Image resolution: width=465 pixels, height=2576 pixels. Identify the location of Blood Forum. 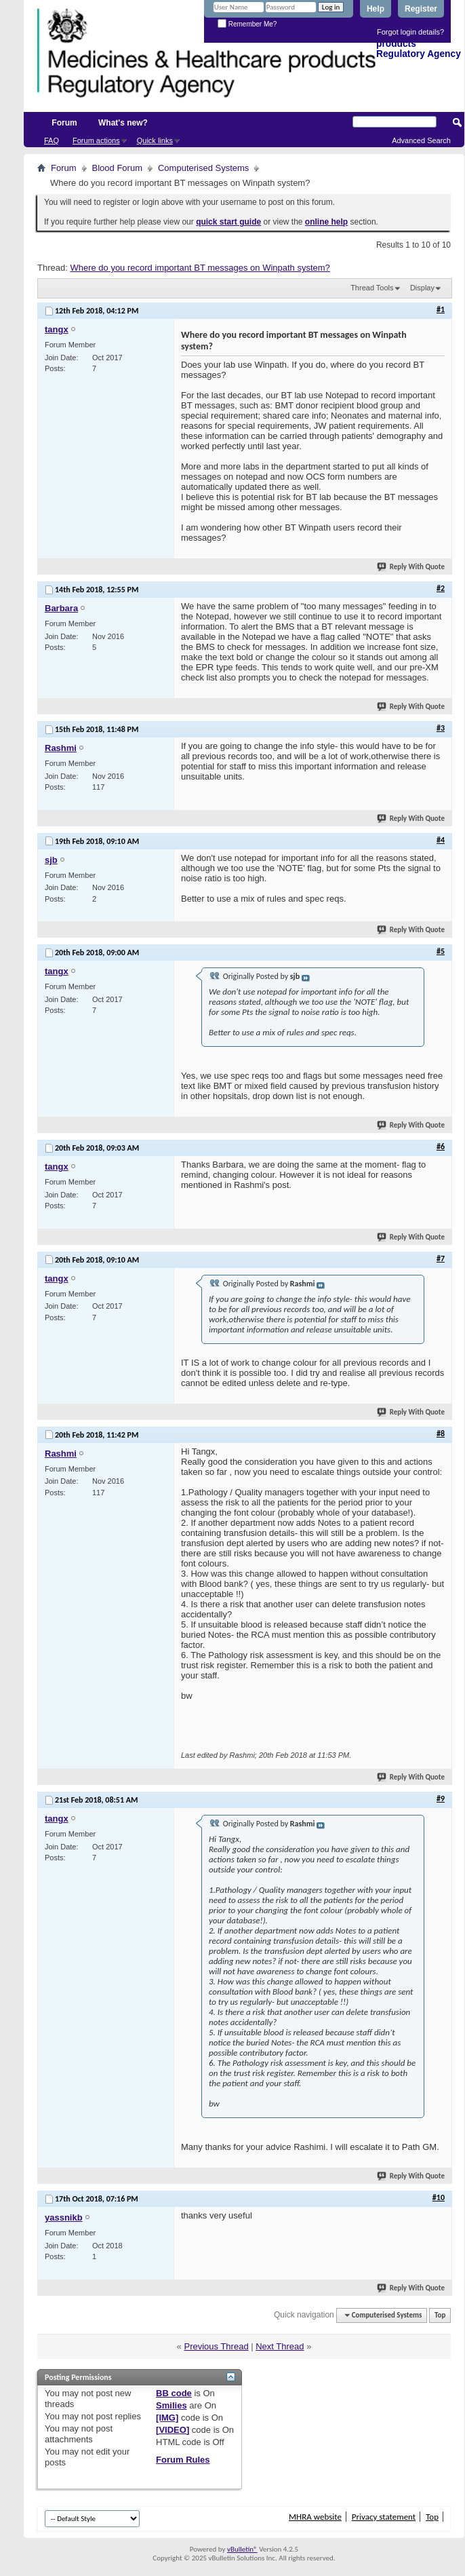
(117, 168).